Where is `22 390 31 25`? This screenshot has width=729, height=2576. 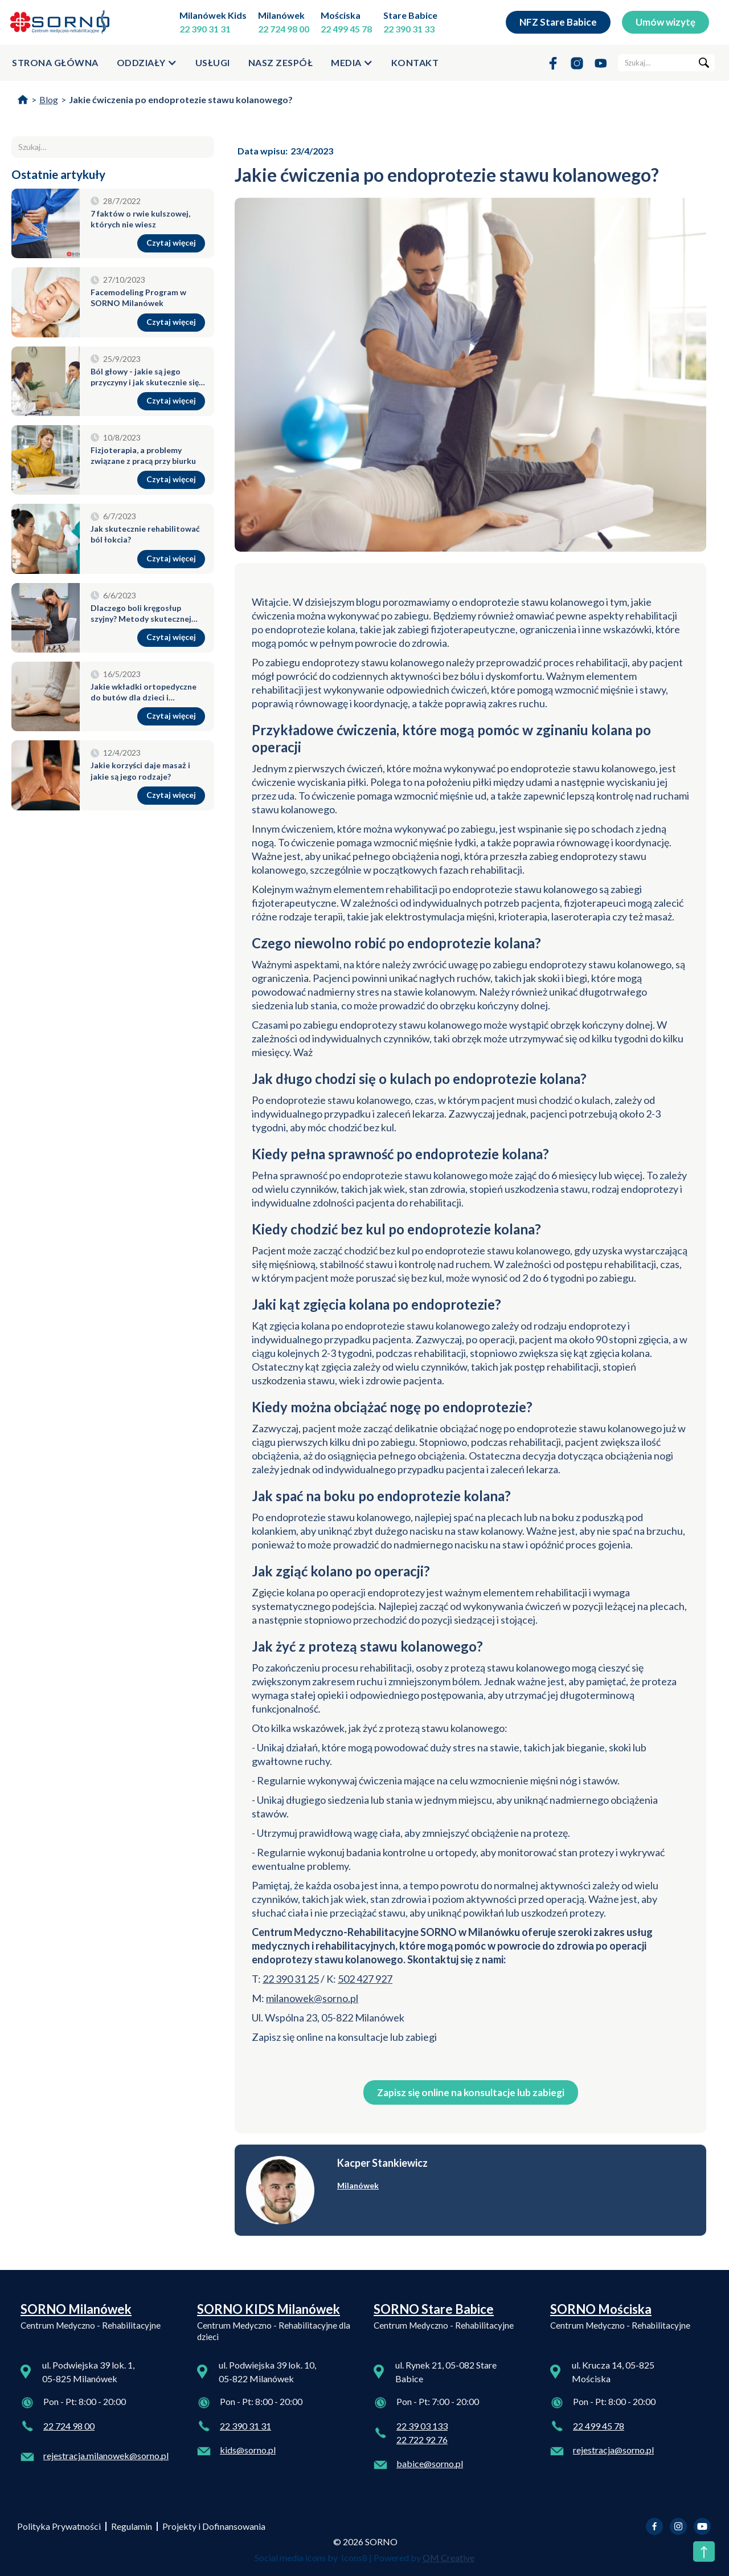
22 390 31 25 is located at coordinates (291, 1978).